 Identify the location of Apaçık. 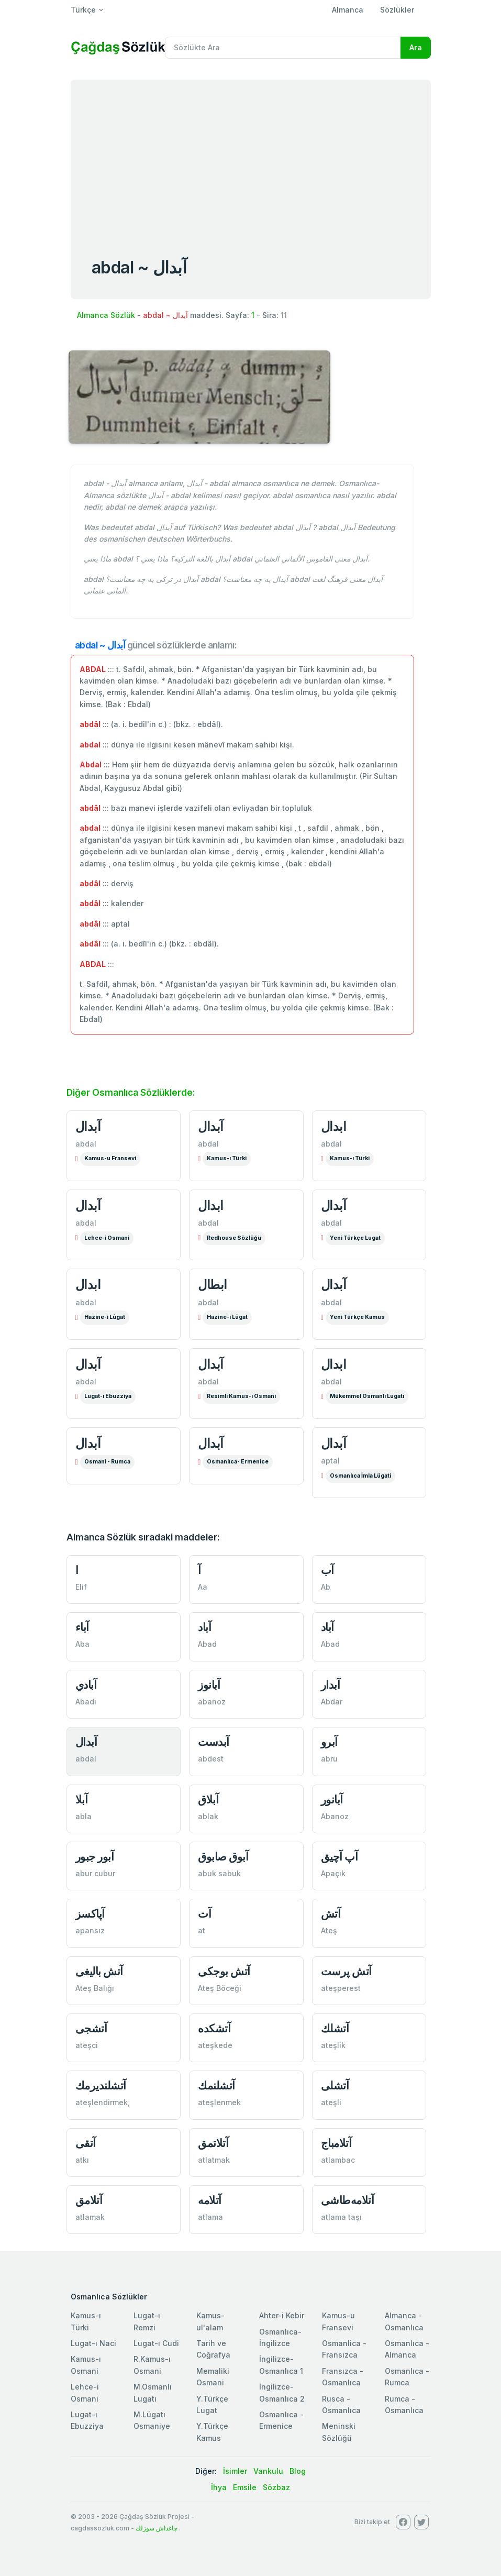
(333, 1873).